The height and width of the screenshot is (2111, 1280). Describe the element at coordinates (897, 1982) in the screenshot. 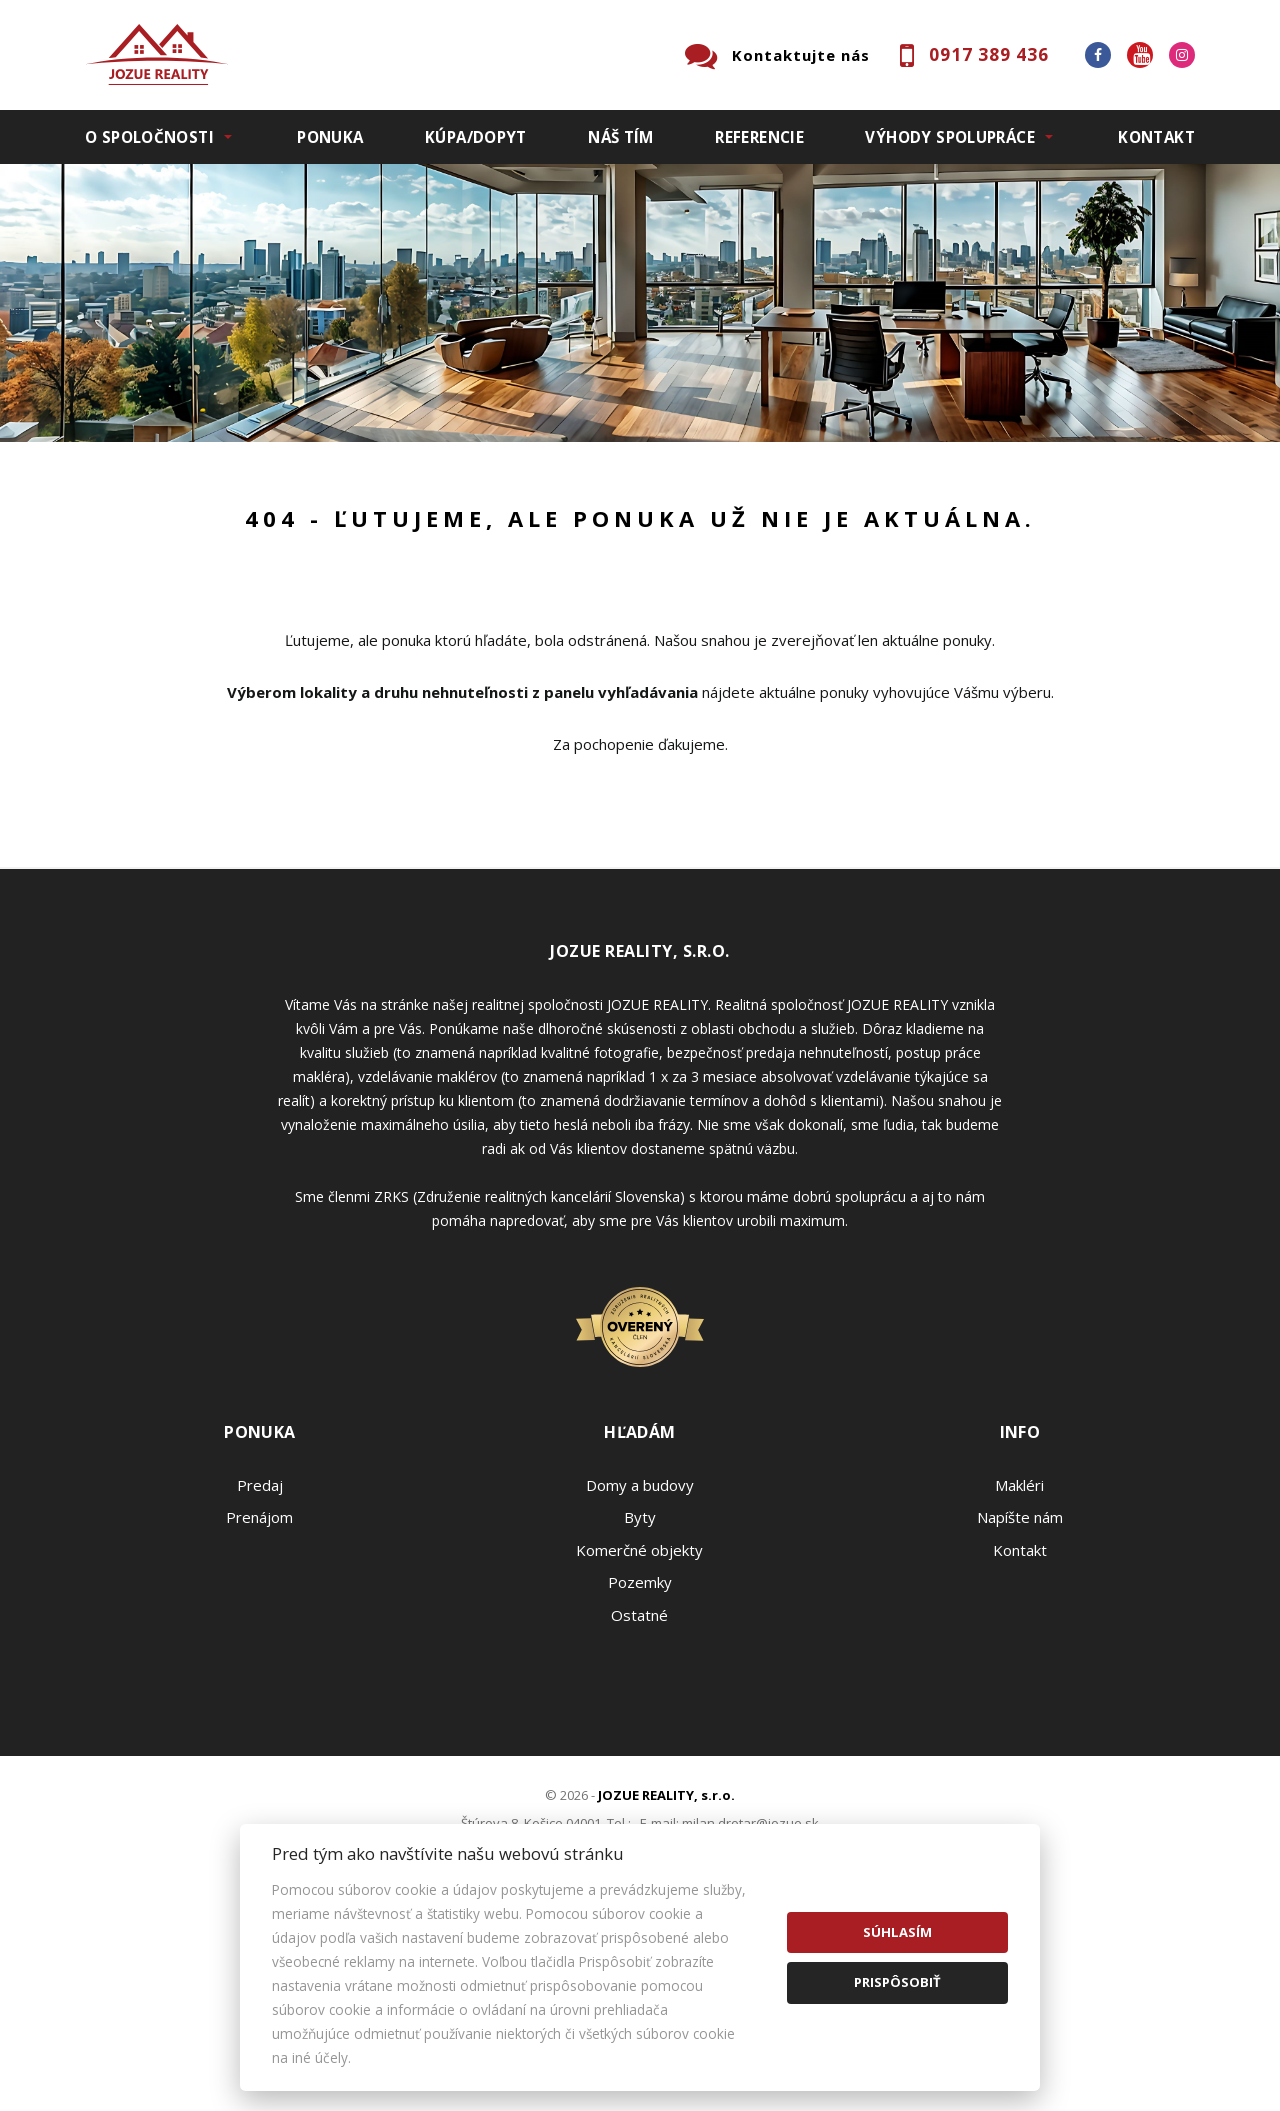

I see `Prispôsobiť` at that location.